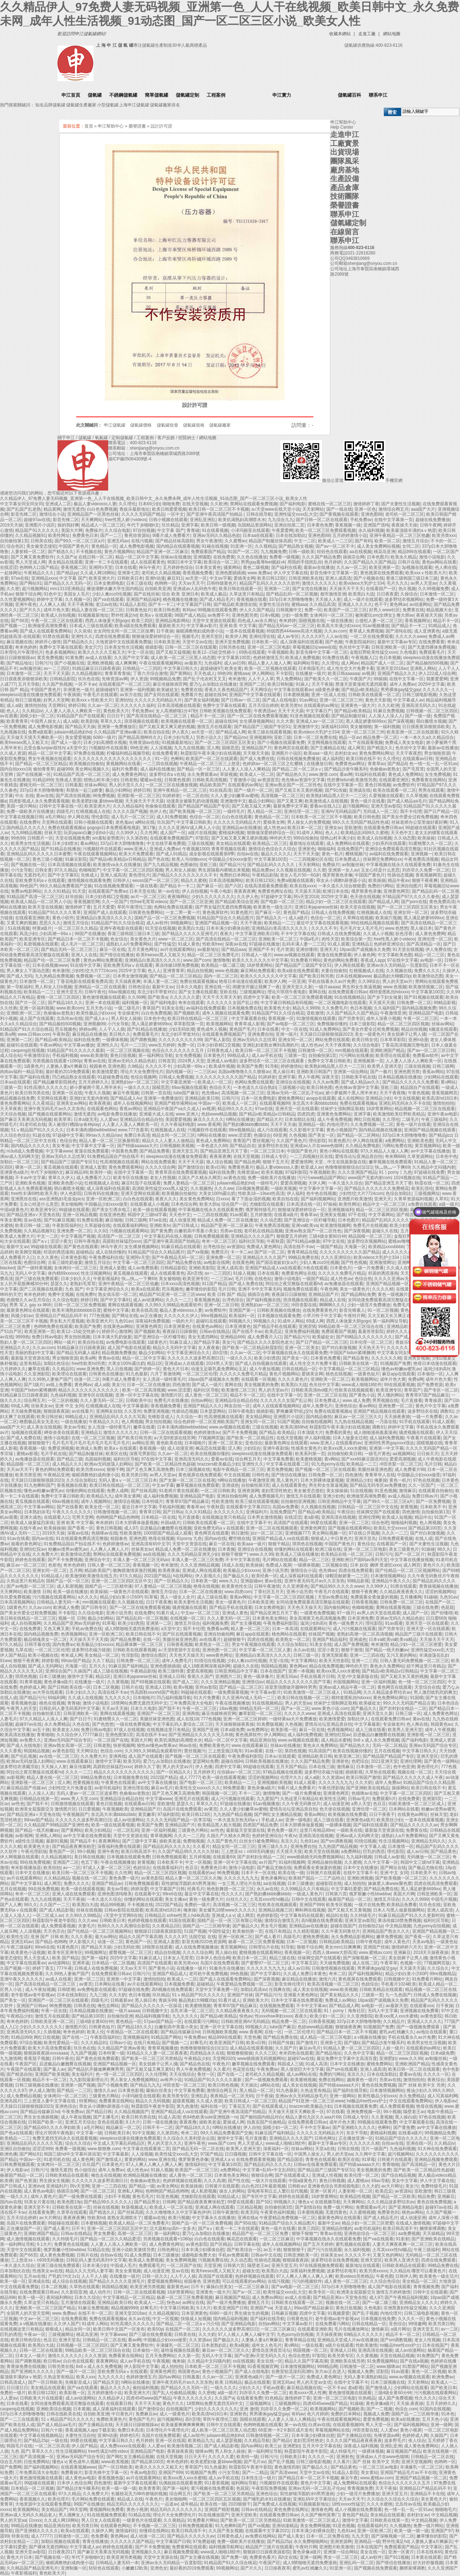 This screenshot has height=2576, width=460. I want to click on 色月婷婷, so click(332, 562).